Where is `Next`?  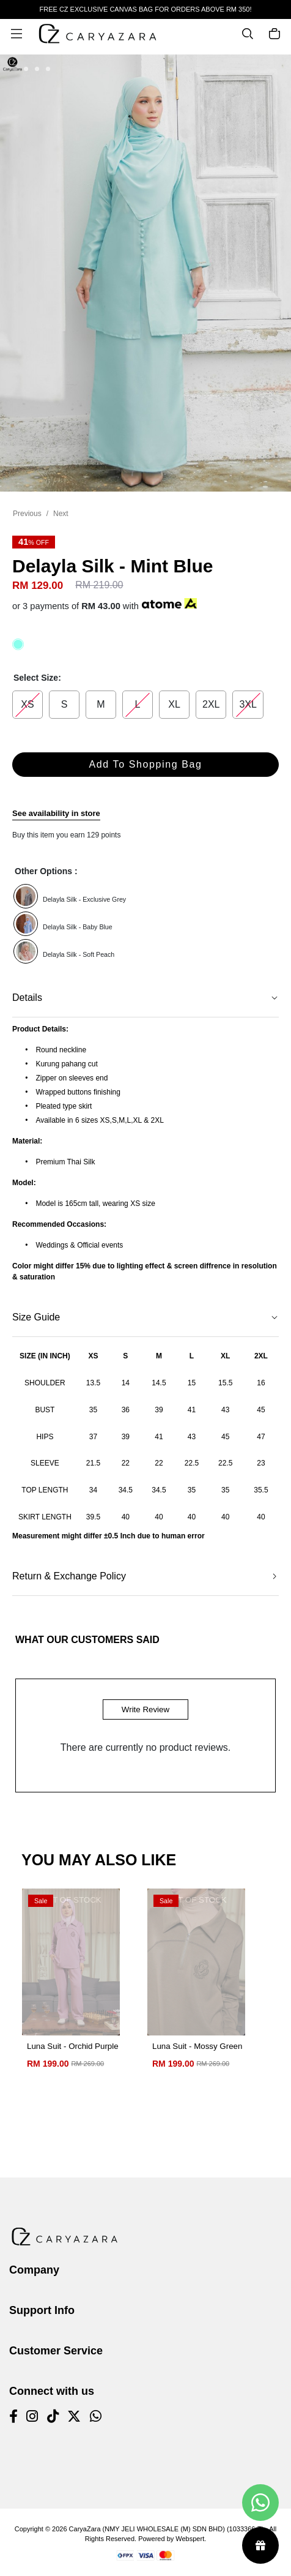
Next is located at coordinates (60, 513).